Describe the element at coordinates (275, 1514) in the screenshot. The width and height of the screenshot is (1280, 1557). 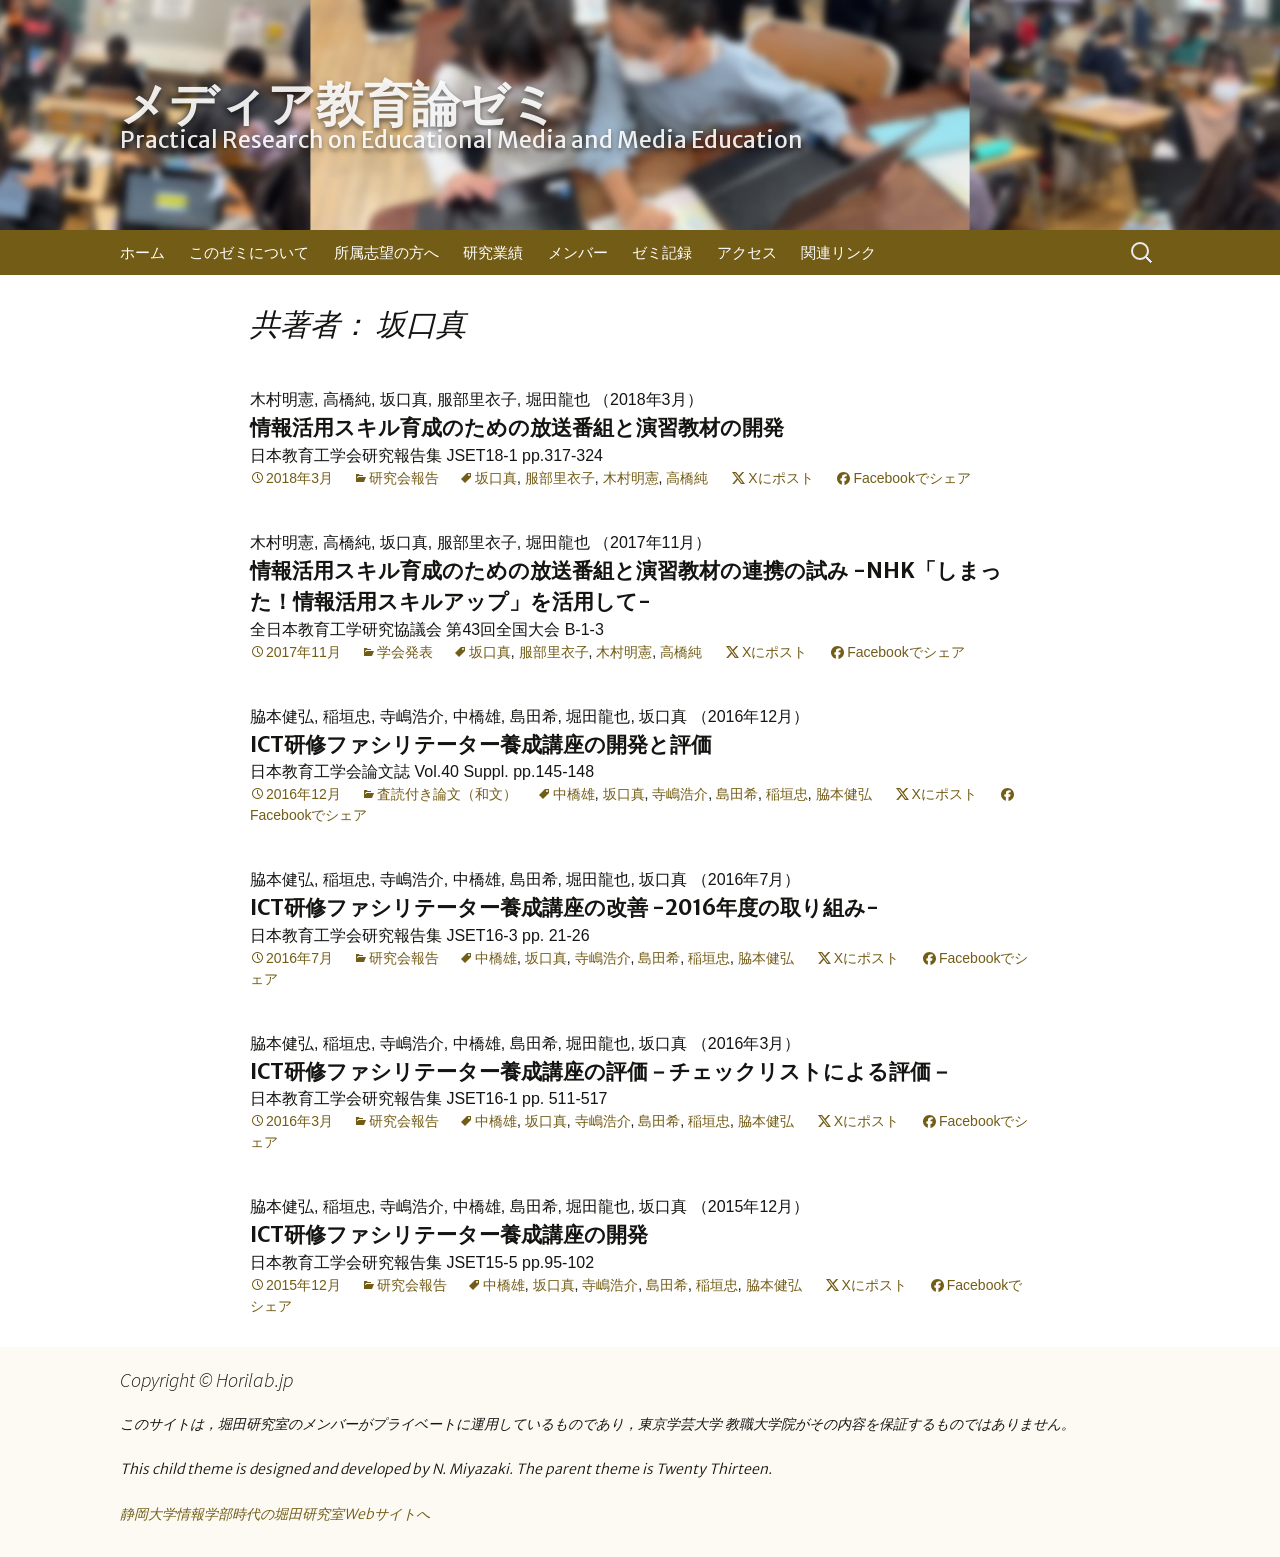
I see `静岡大学情報学部時代の堀田研究室Webサイトへ` at that location.